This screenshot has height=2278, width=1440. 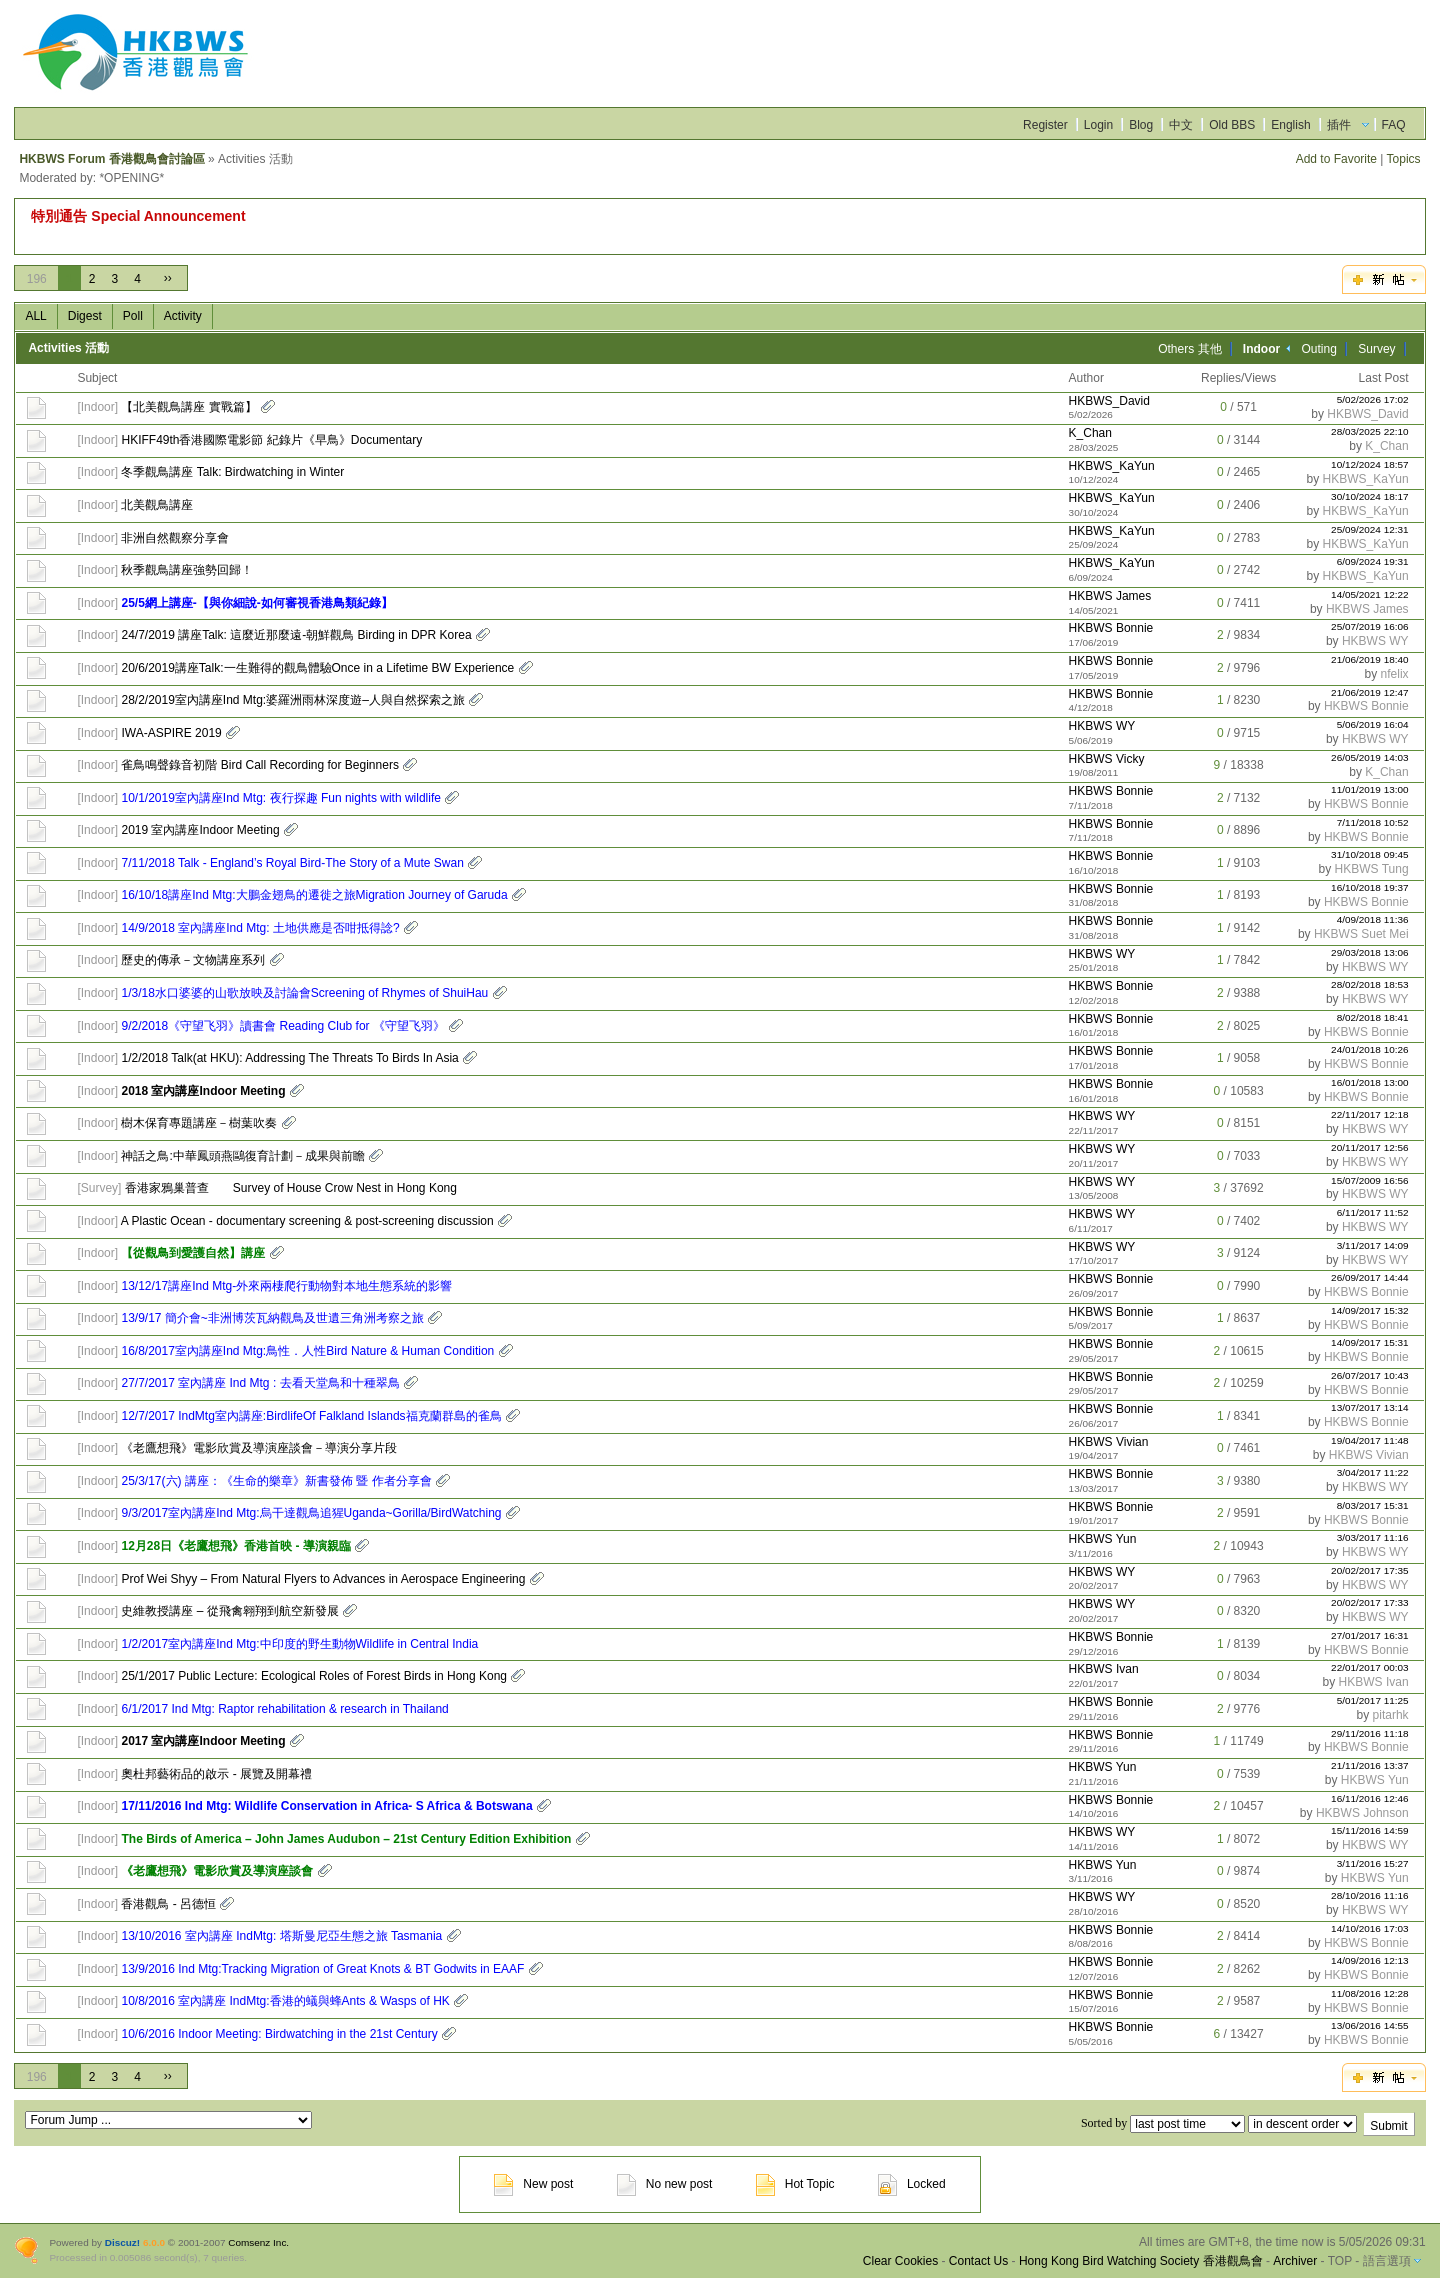 I want to click on 11/08/2016 12:28, so click(x=1370, y=1993).